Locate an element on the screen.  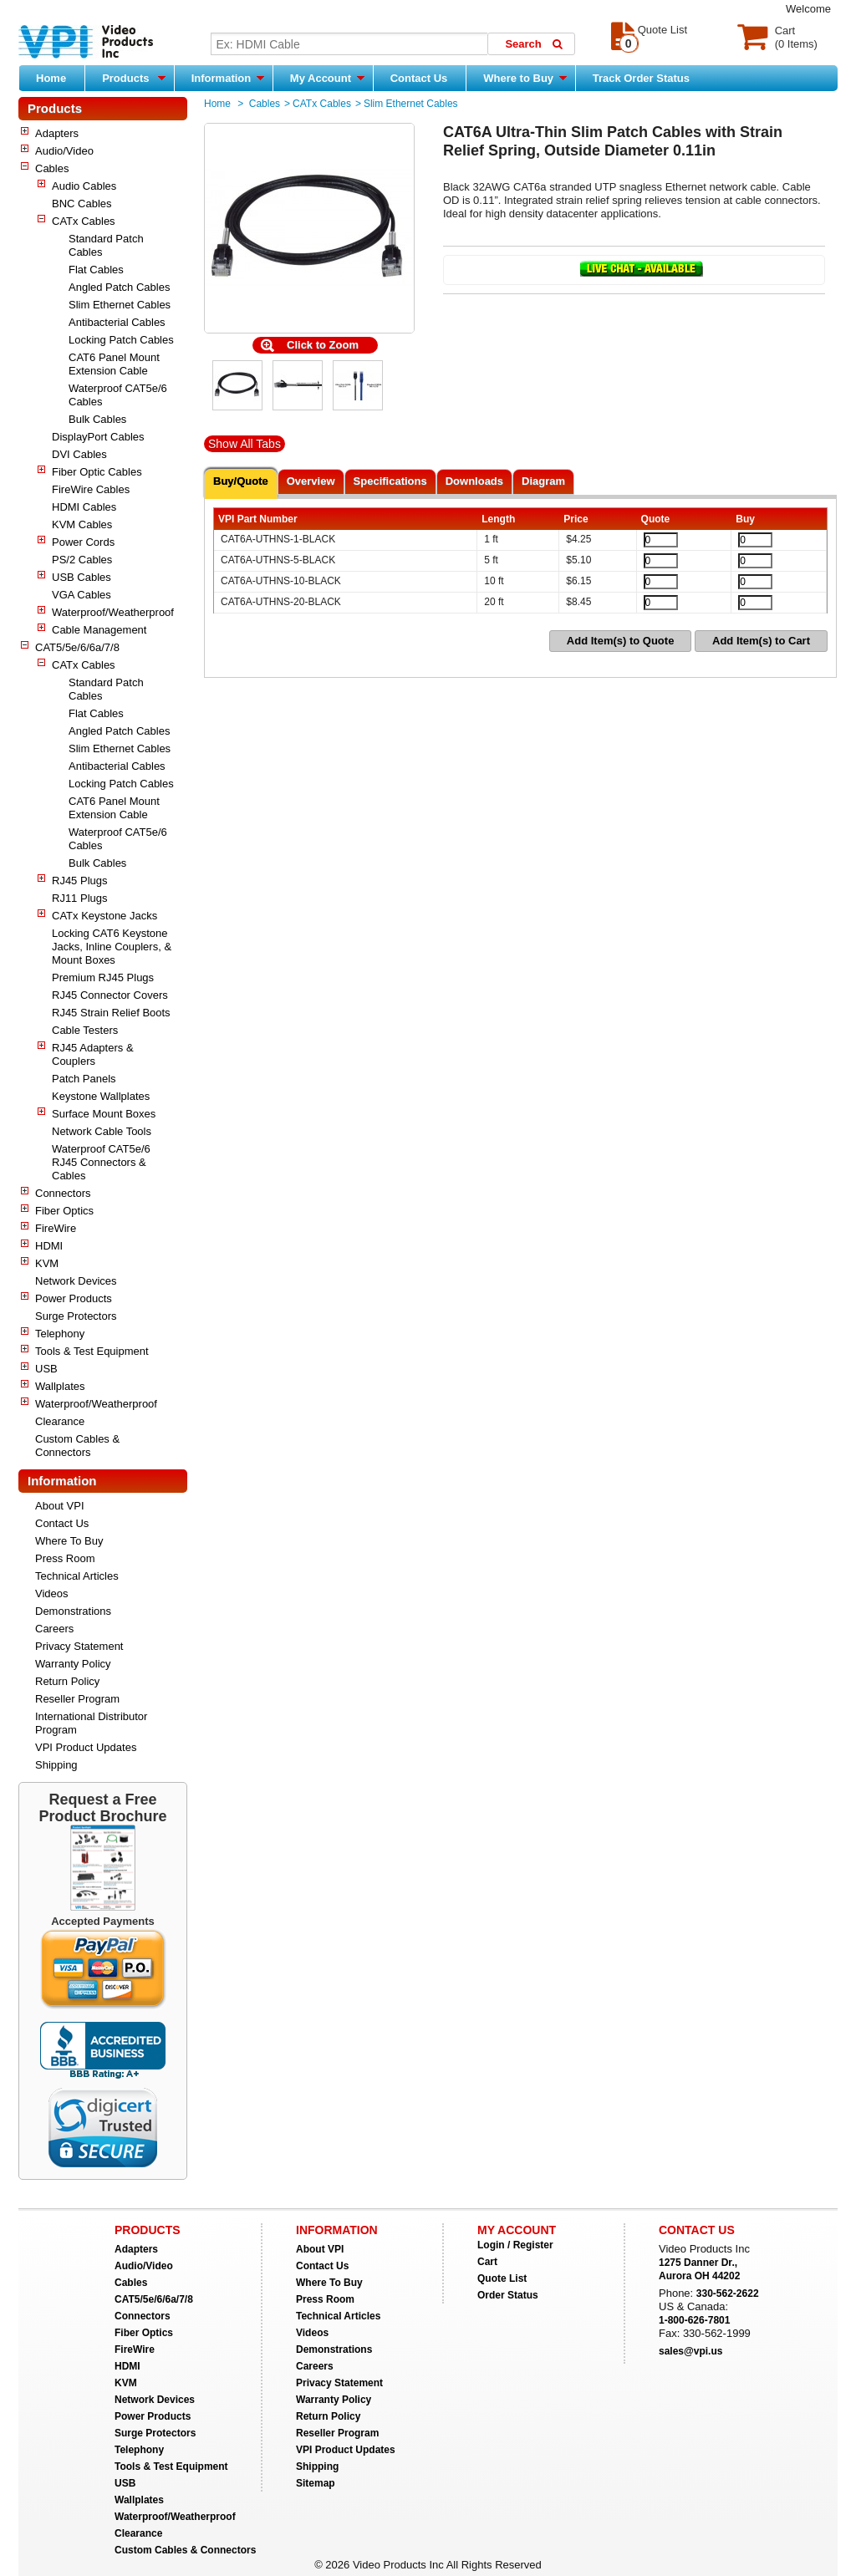
Fiber Optic Cables is located at coordinates (97, 472).